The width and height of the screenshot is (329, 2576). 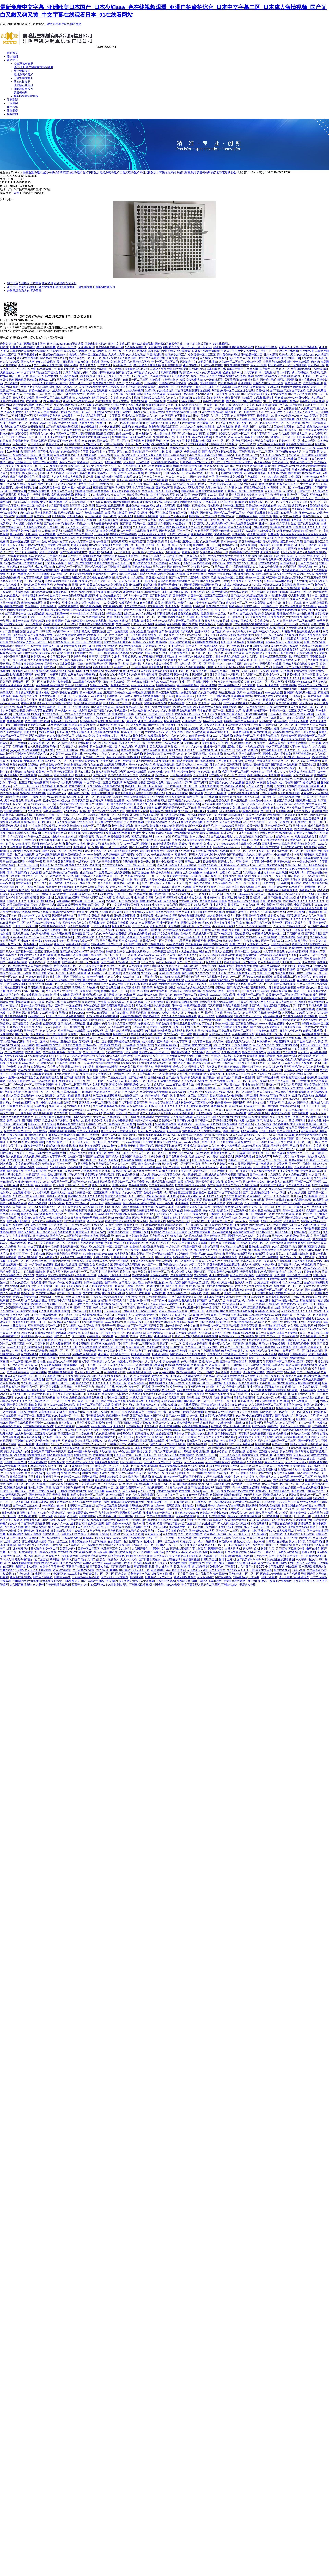 What do you see at coordinates (164, 840) in the screenshot?
I see `岛国a视频` at bounding box center [164, 840].